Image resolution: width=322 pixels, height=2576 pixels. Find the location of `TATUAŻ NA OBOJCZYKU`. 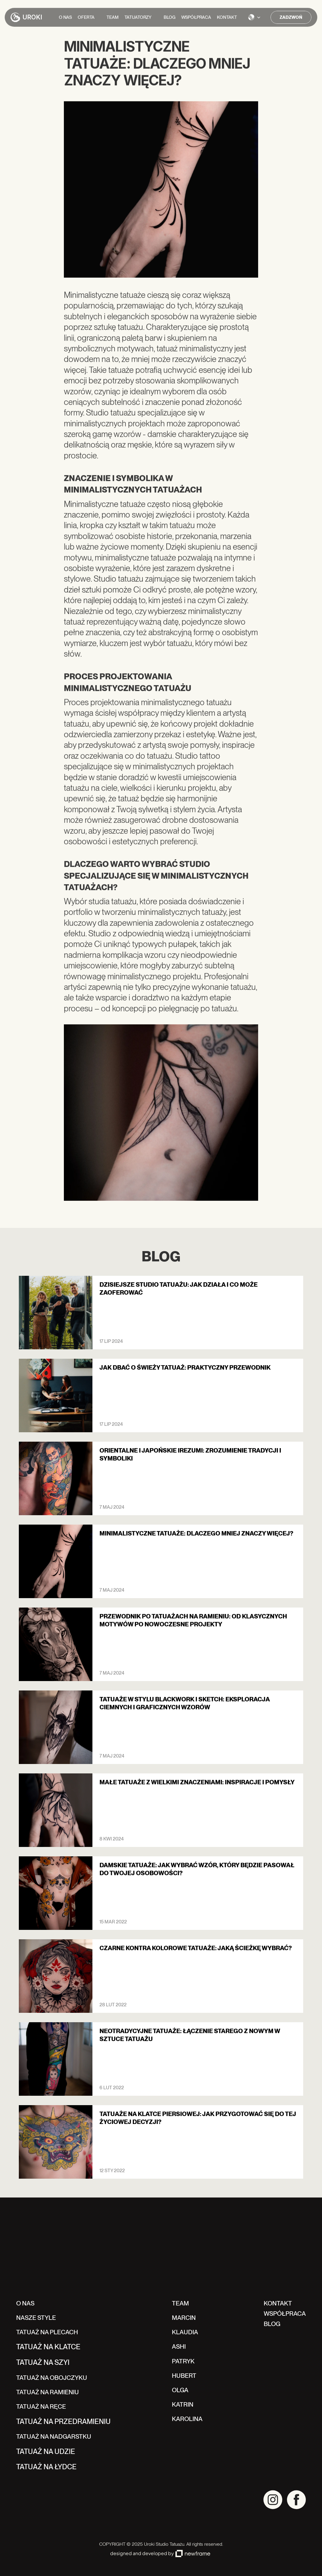

TATUAŻ NA OBOJCZYKU is located at coordinates (51, 2377).